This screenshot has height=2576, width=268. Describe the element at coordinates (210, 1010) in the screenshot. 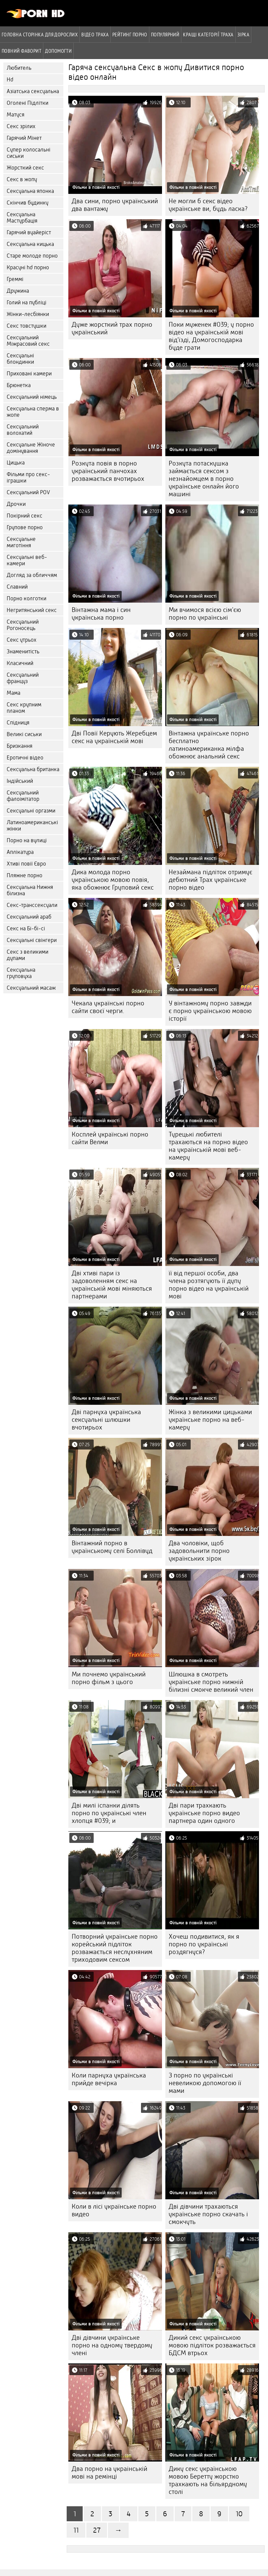

I see `У вінтажному порно завжди є порно українською мовою історії` at that location.